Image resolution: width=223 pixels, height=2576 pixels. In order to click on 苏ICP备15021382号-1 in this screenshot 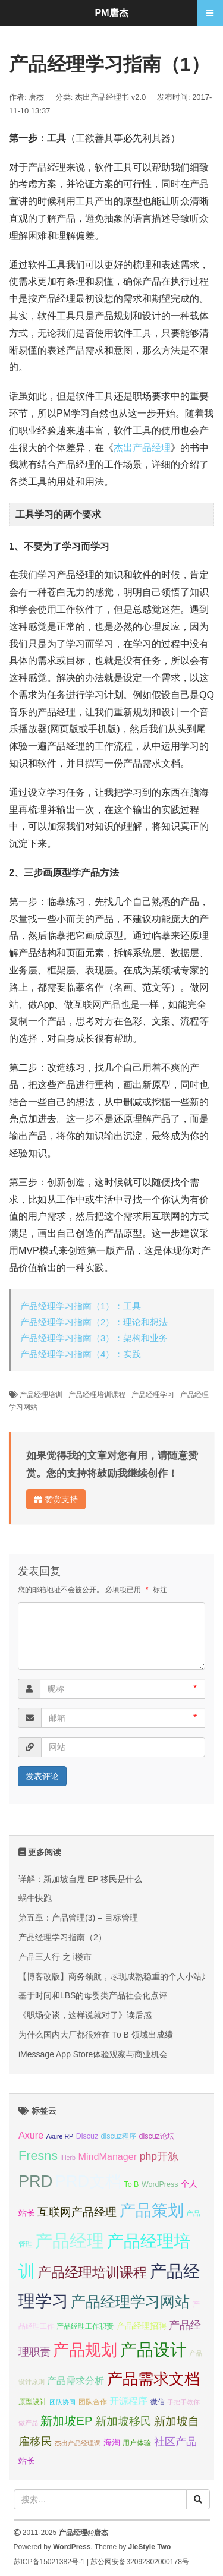, I will do `click(49, 2562)`.